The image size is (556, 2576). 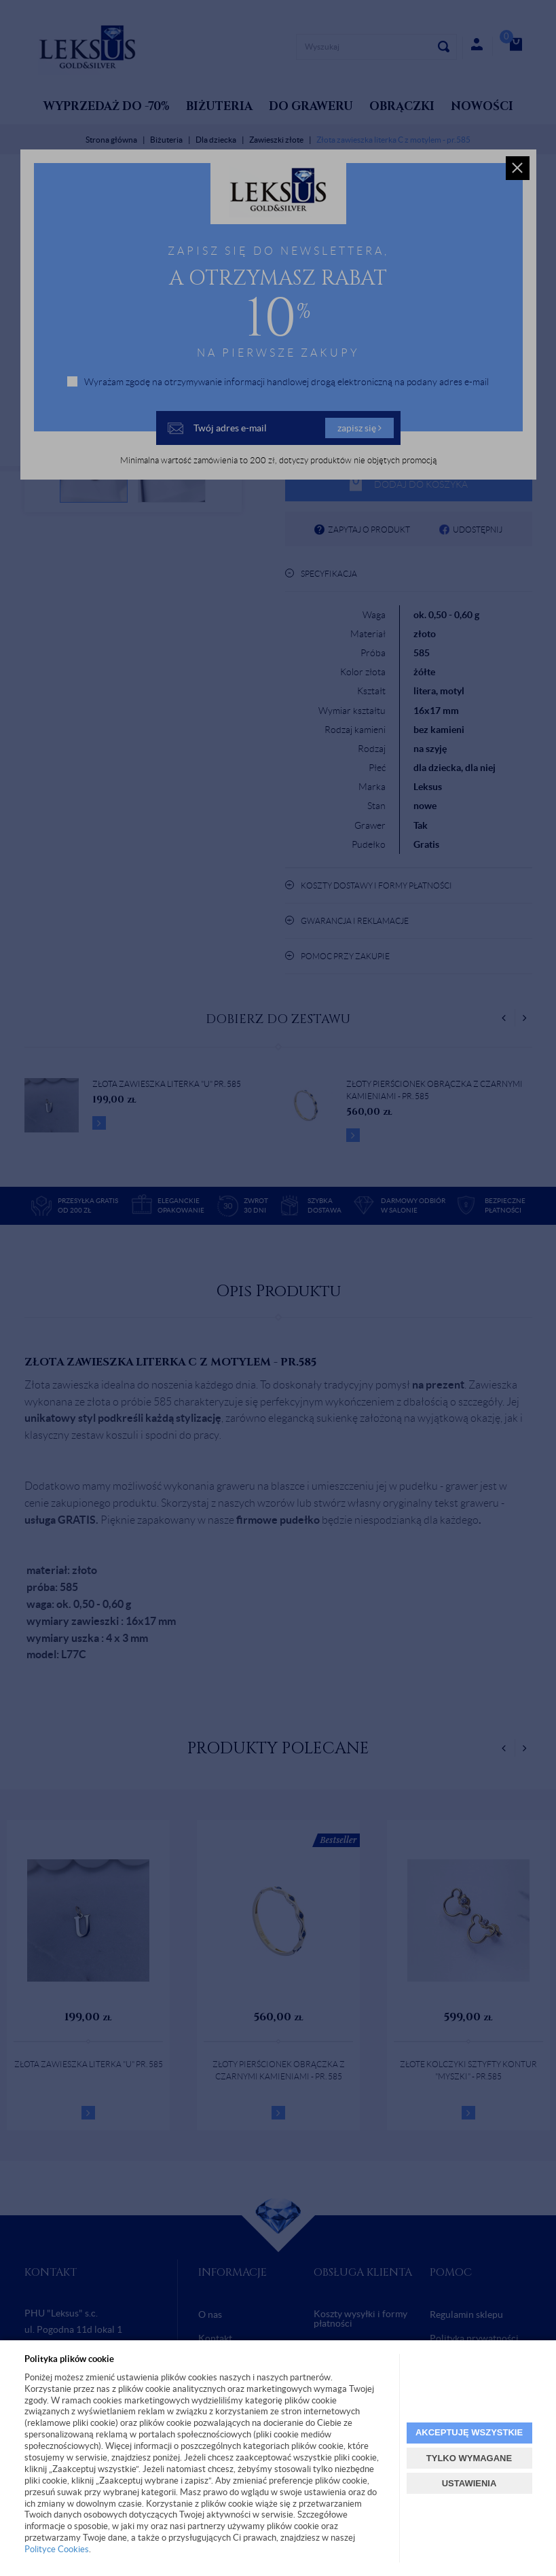 What do you see at coordinates (469, 2458) in the screenshot?
I see `TYLKO WYMAGANE` at bounding box center [469, 2458].